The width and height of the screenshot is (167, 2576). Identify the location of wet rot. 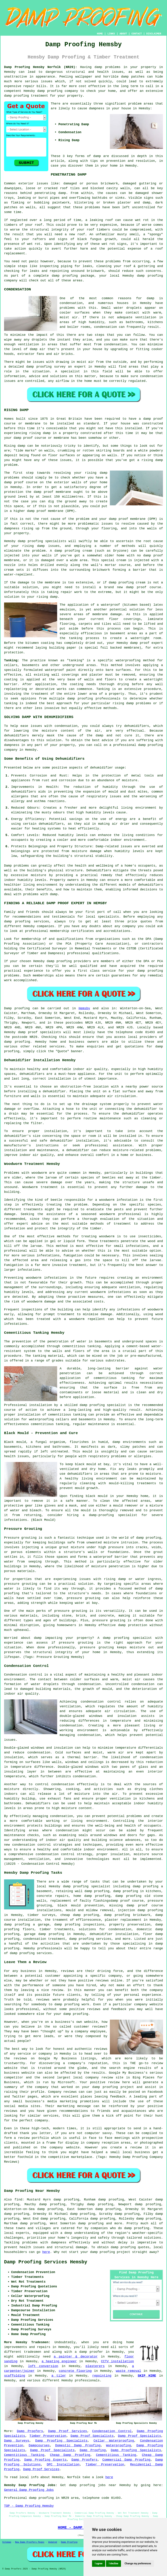
(108, 244).